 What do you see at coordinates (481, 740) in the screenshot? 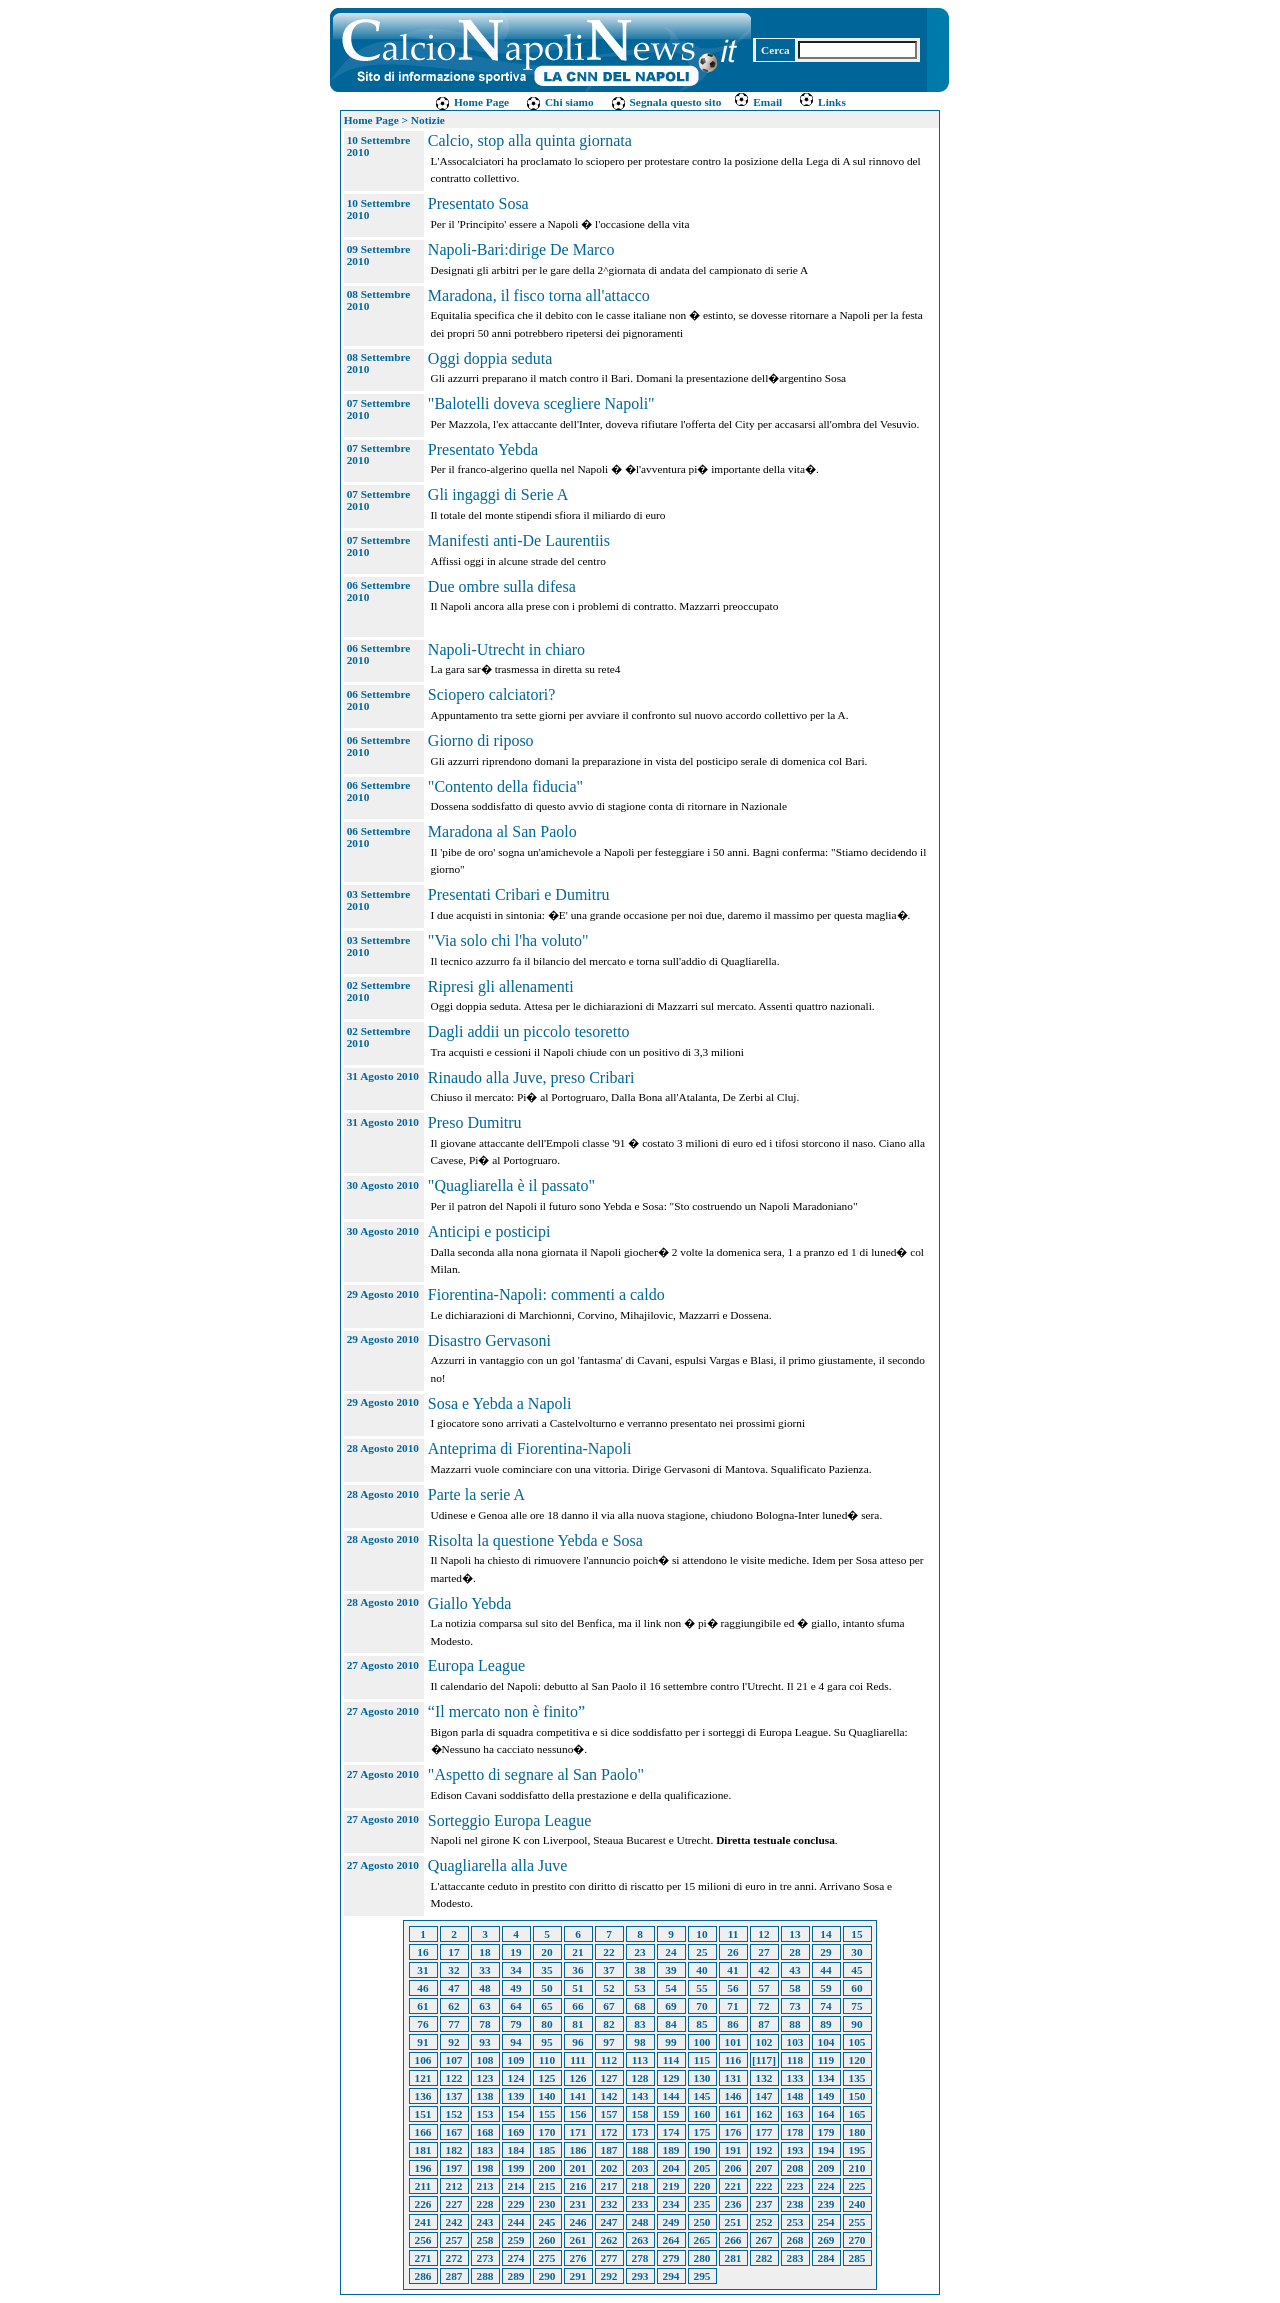
I see `Giorno di riposo` at bounding box center [481, 740].